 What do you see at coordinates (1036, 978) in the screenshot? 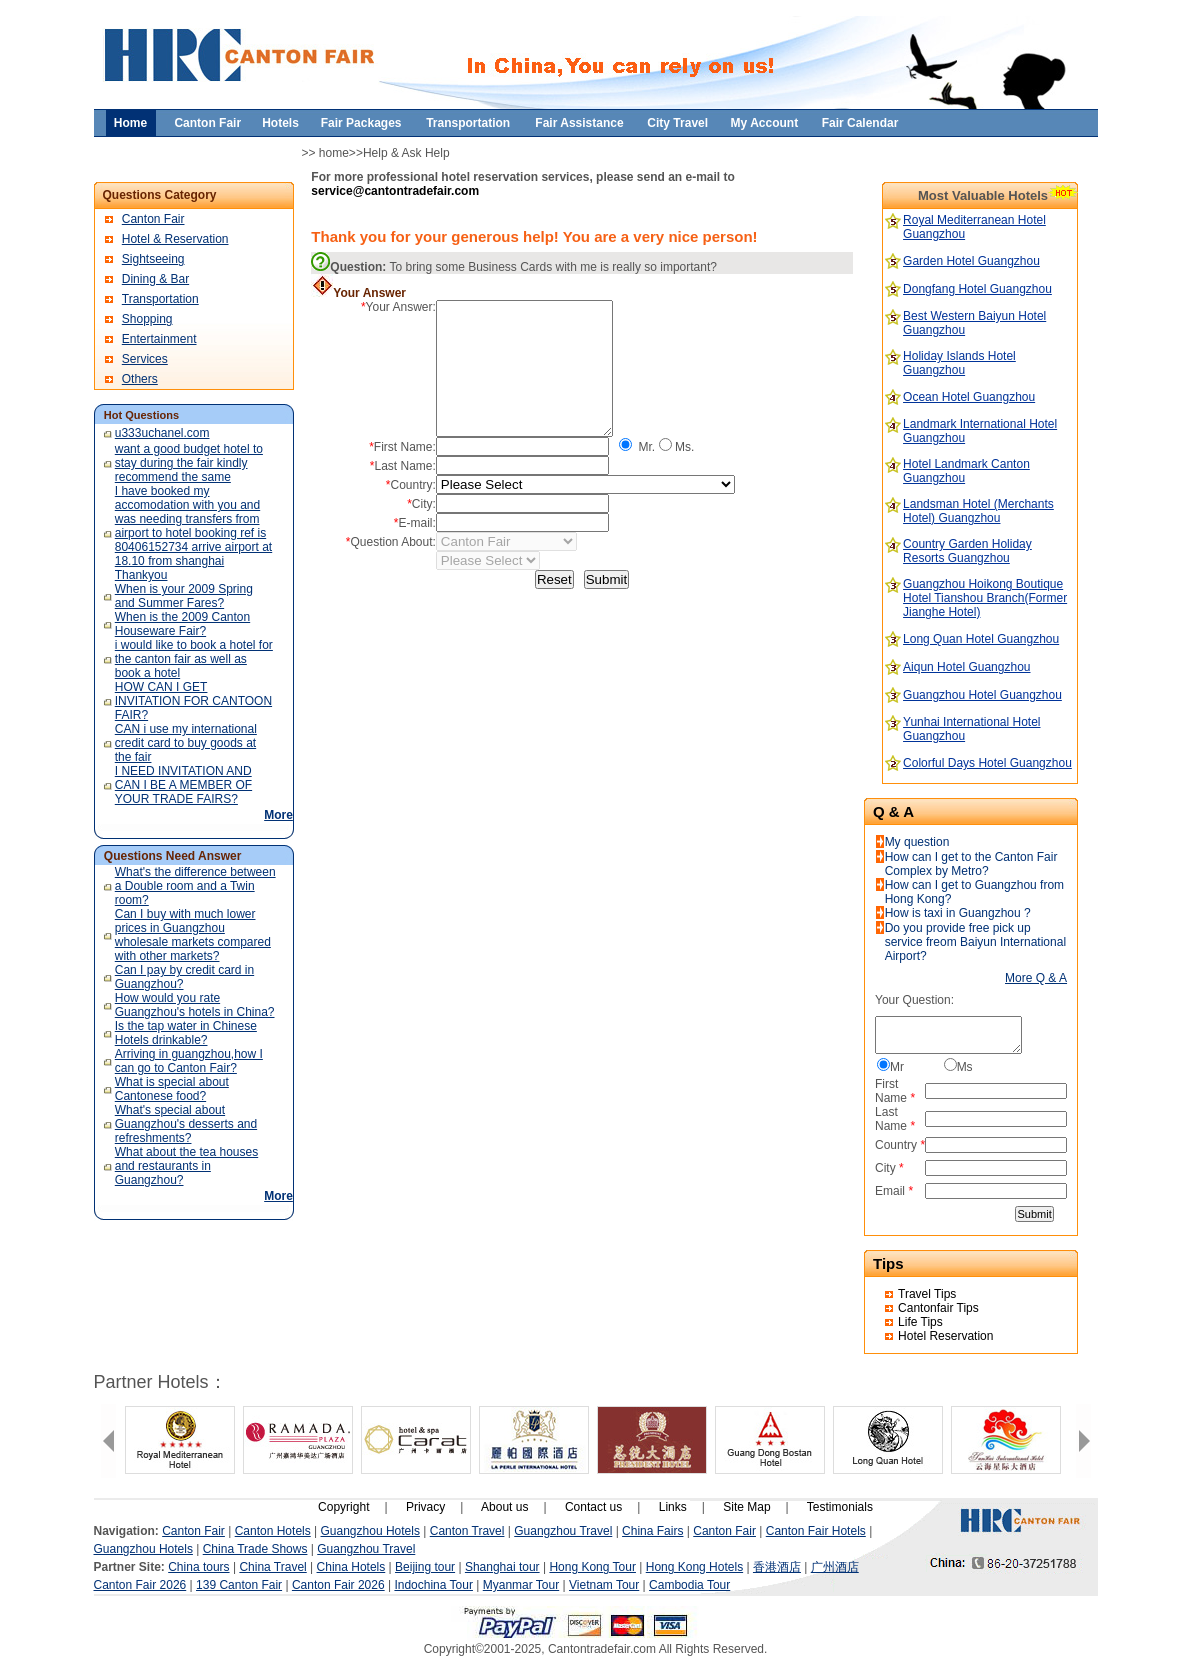
I see `More Q & A` at bounding box center [1036, 978].